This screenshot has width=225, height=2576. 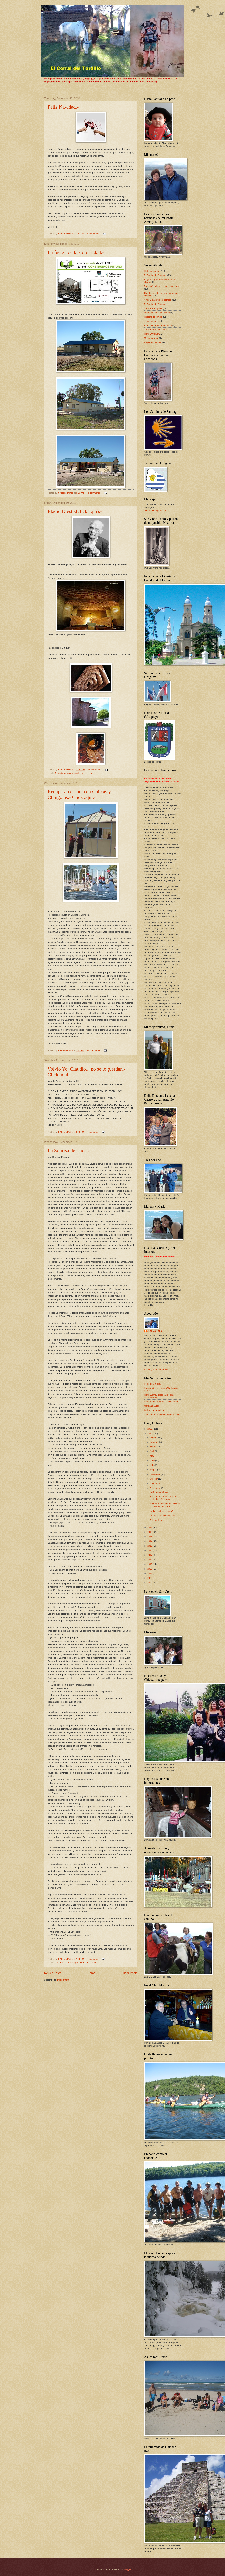 I want to click on Viajes en Canada., so click(x=153, y=342).